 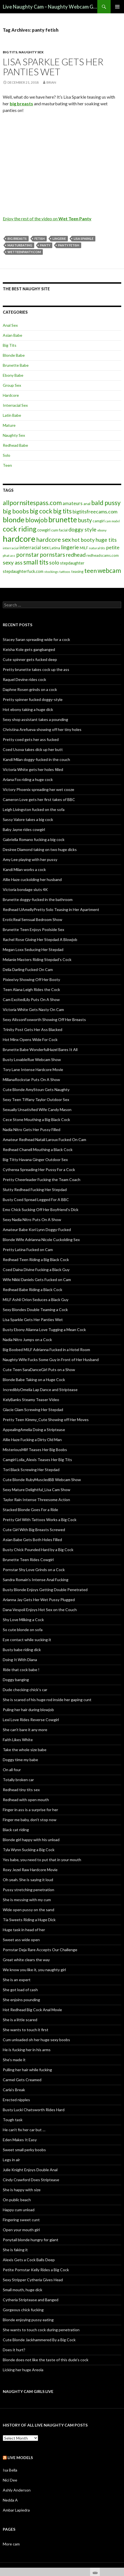 I want to click on Doing It With Diana, so click(x=20, y=1659).